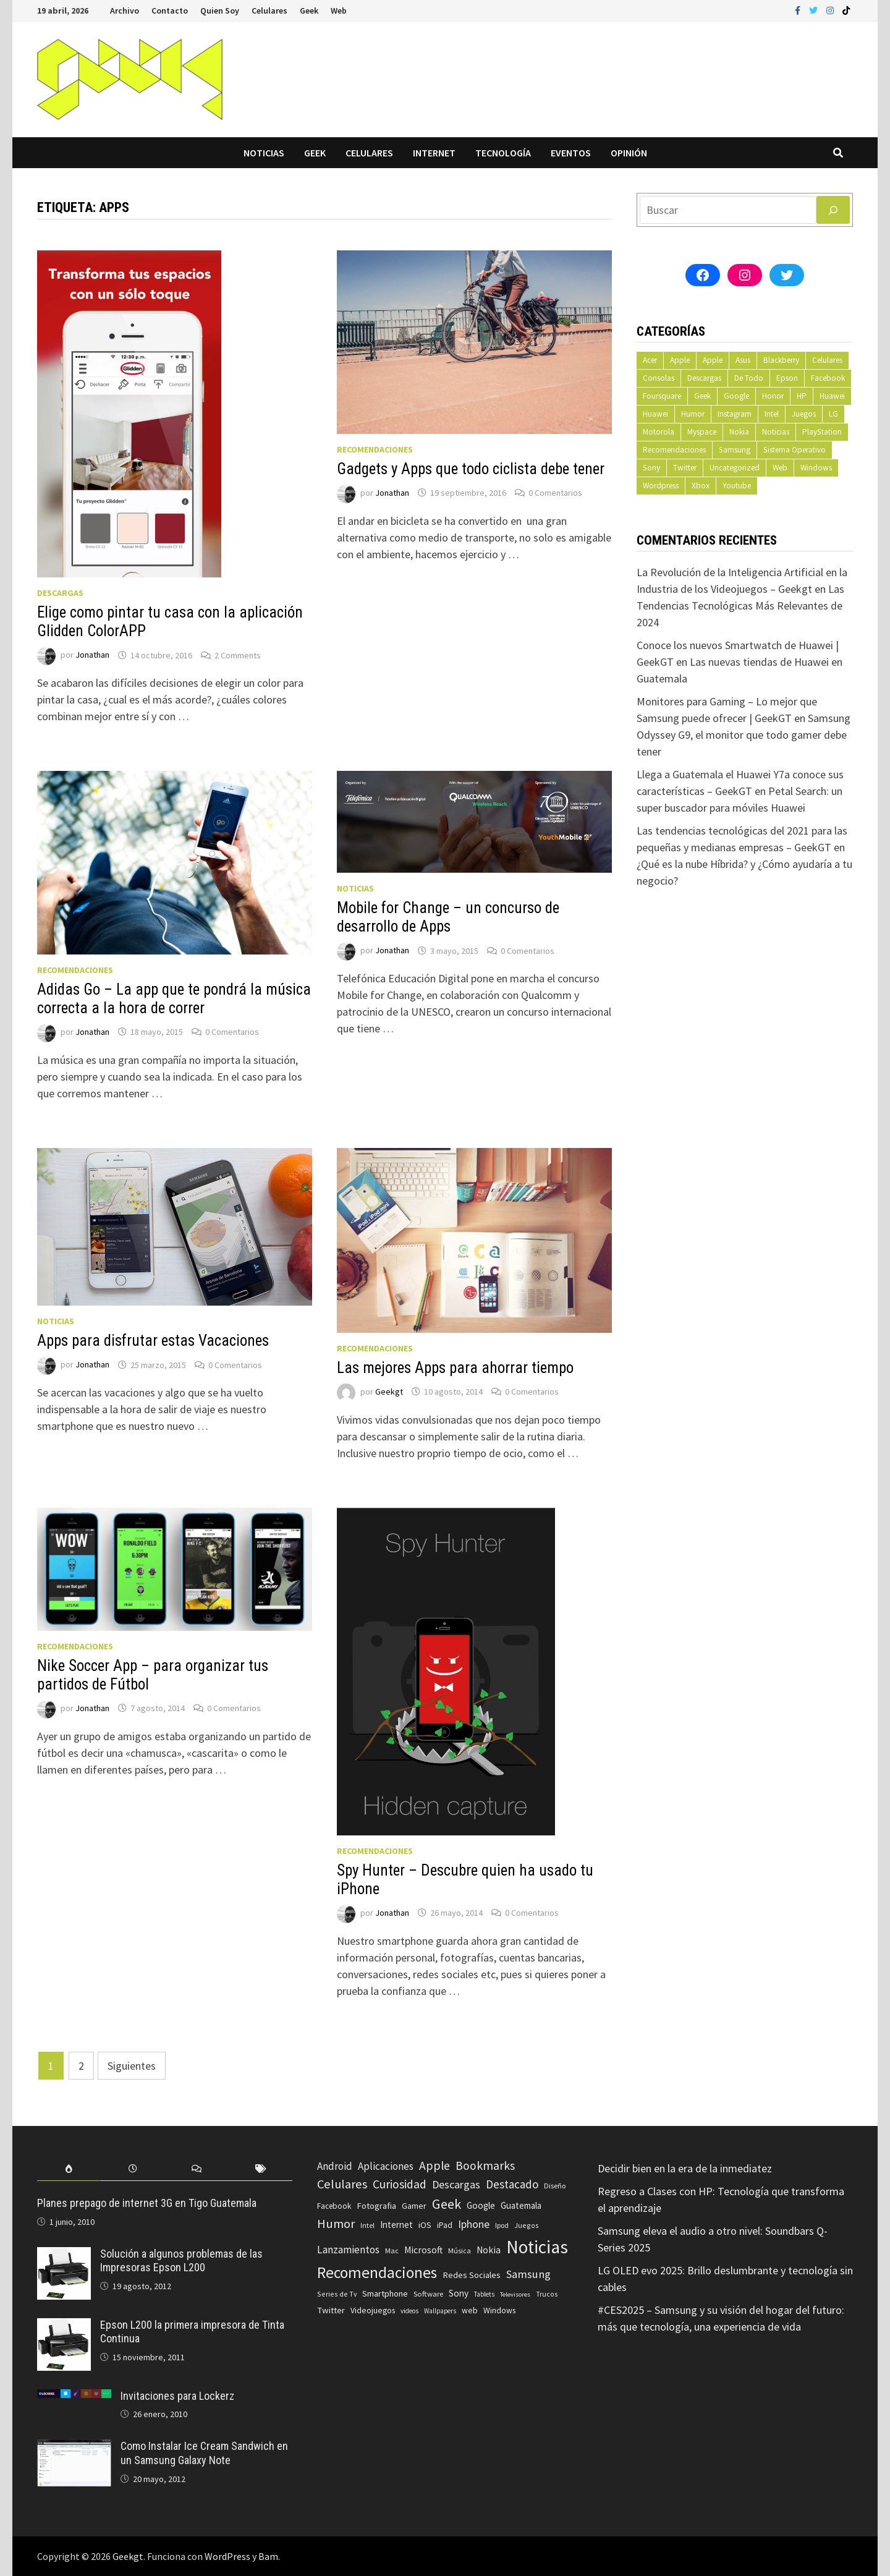 The width and height of the screenshot is (890, 2576). What do you see at coordinates (526, 2225) in the screenshot?
I see `Juegos [Juegos (59 elementos)]` at bounding box center [526, 2225].